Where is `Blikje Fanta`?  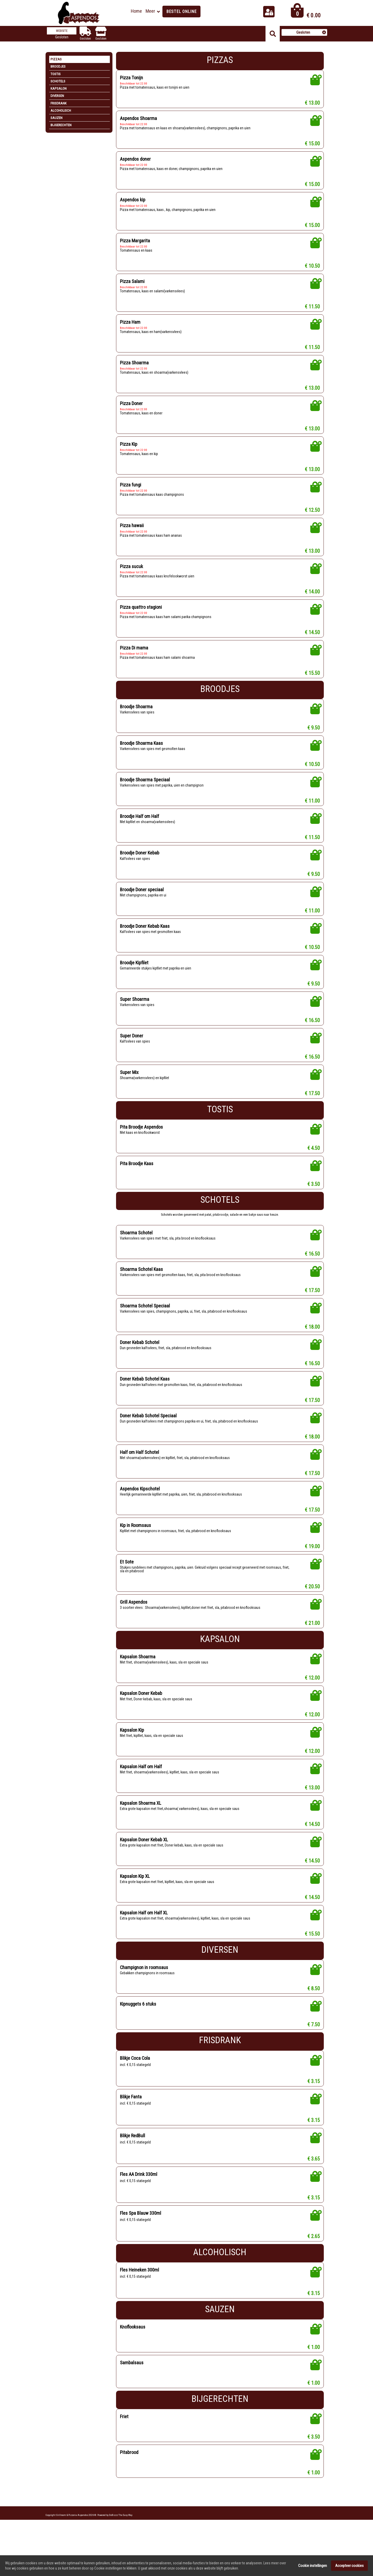 Blikje Fanta is located at coordinates (131, 2125).